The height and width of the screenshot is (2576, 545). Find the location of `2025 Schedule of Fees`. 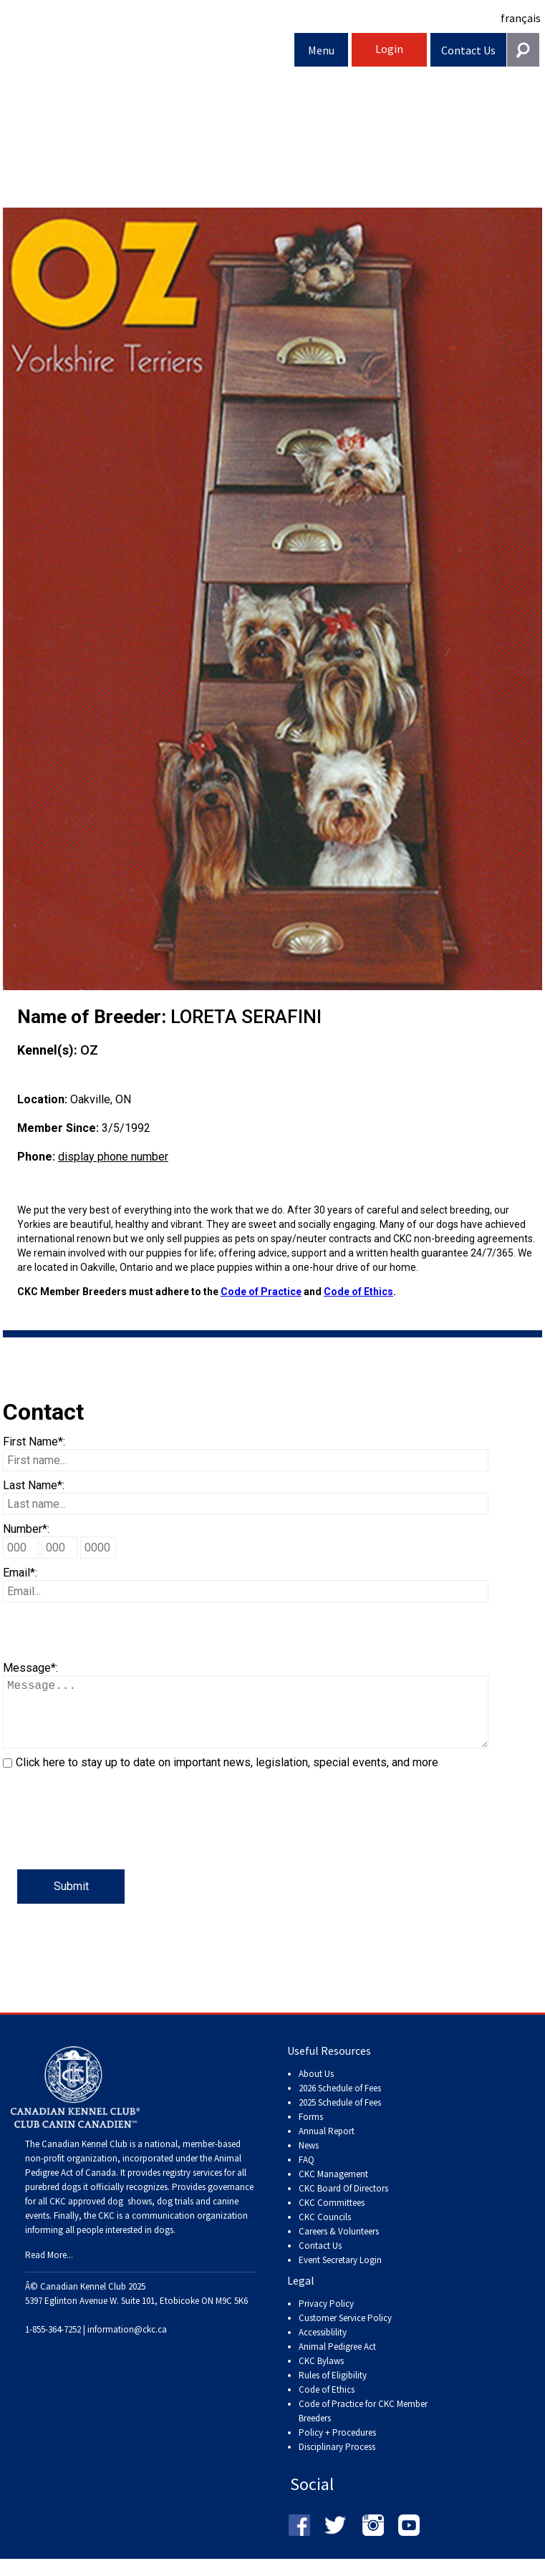

2025 Schedule of Fees is located at coordinates (340, 2117).